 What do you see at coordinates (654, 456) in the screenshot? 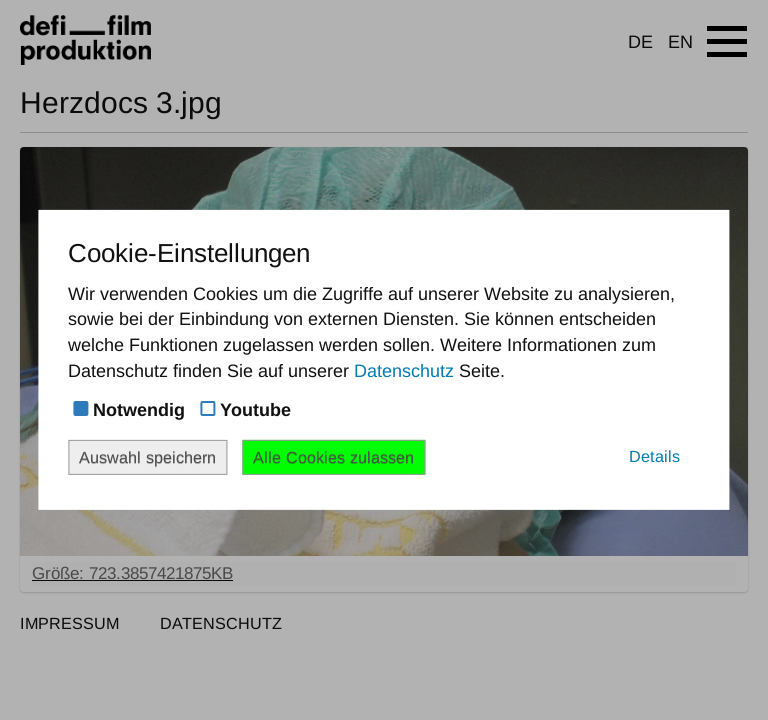
I see `Details` at bounding box center [654, 456].